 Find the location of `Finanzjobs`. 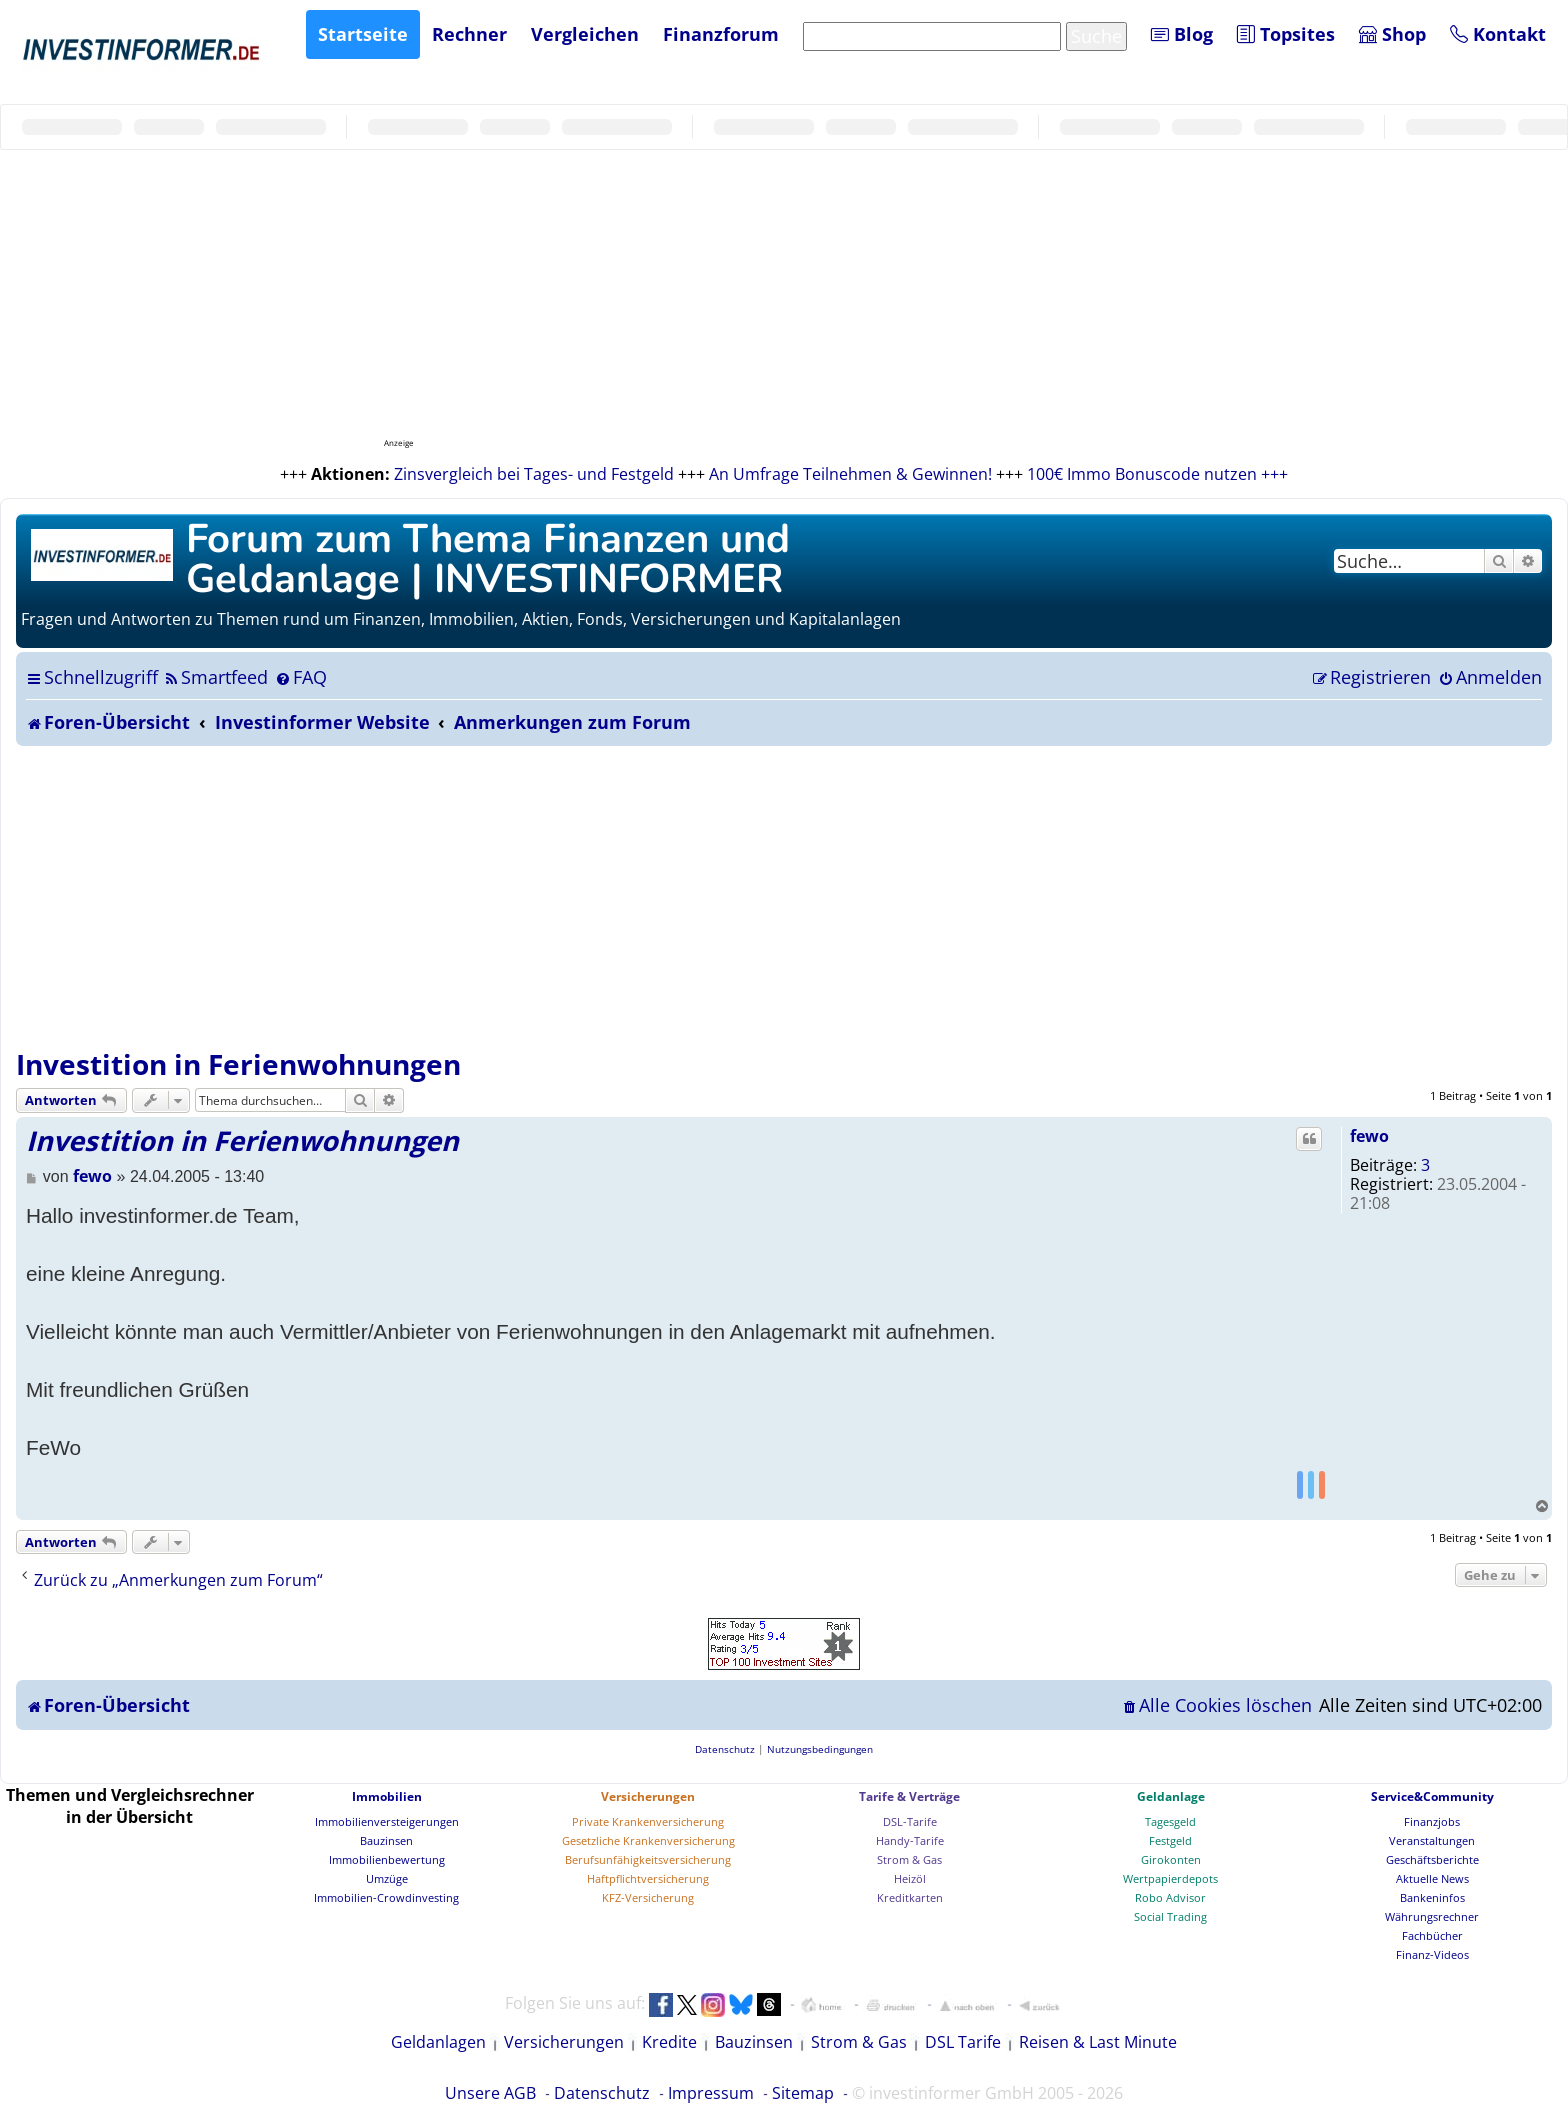

Finanzjobs is located at coordinates (1432, 1821).